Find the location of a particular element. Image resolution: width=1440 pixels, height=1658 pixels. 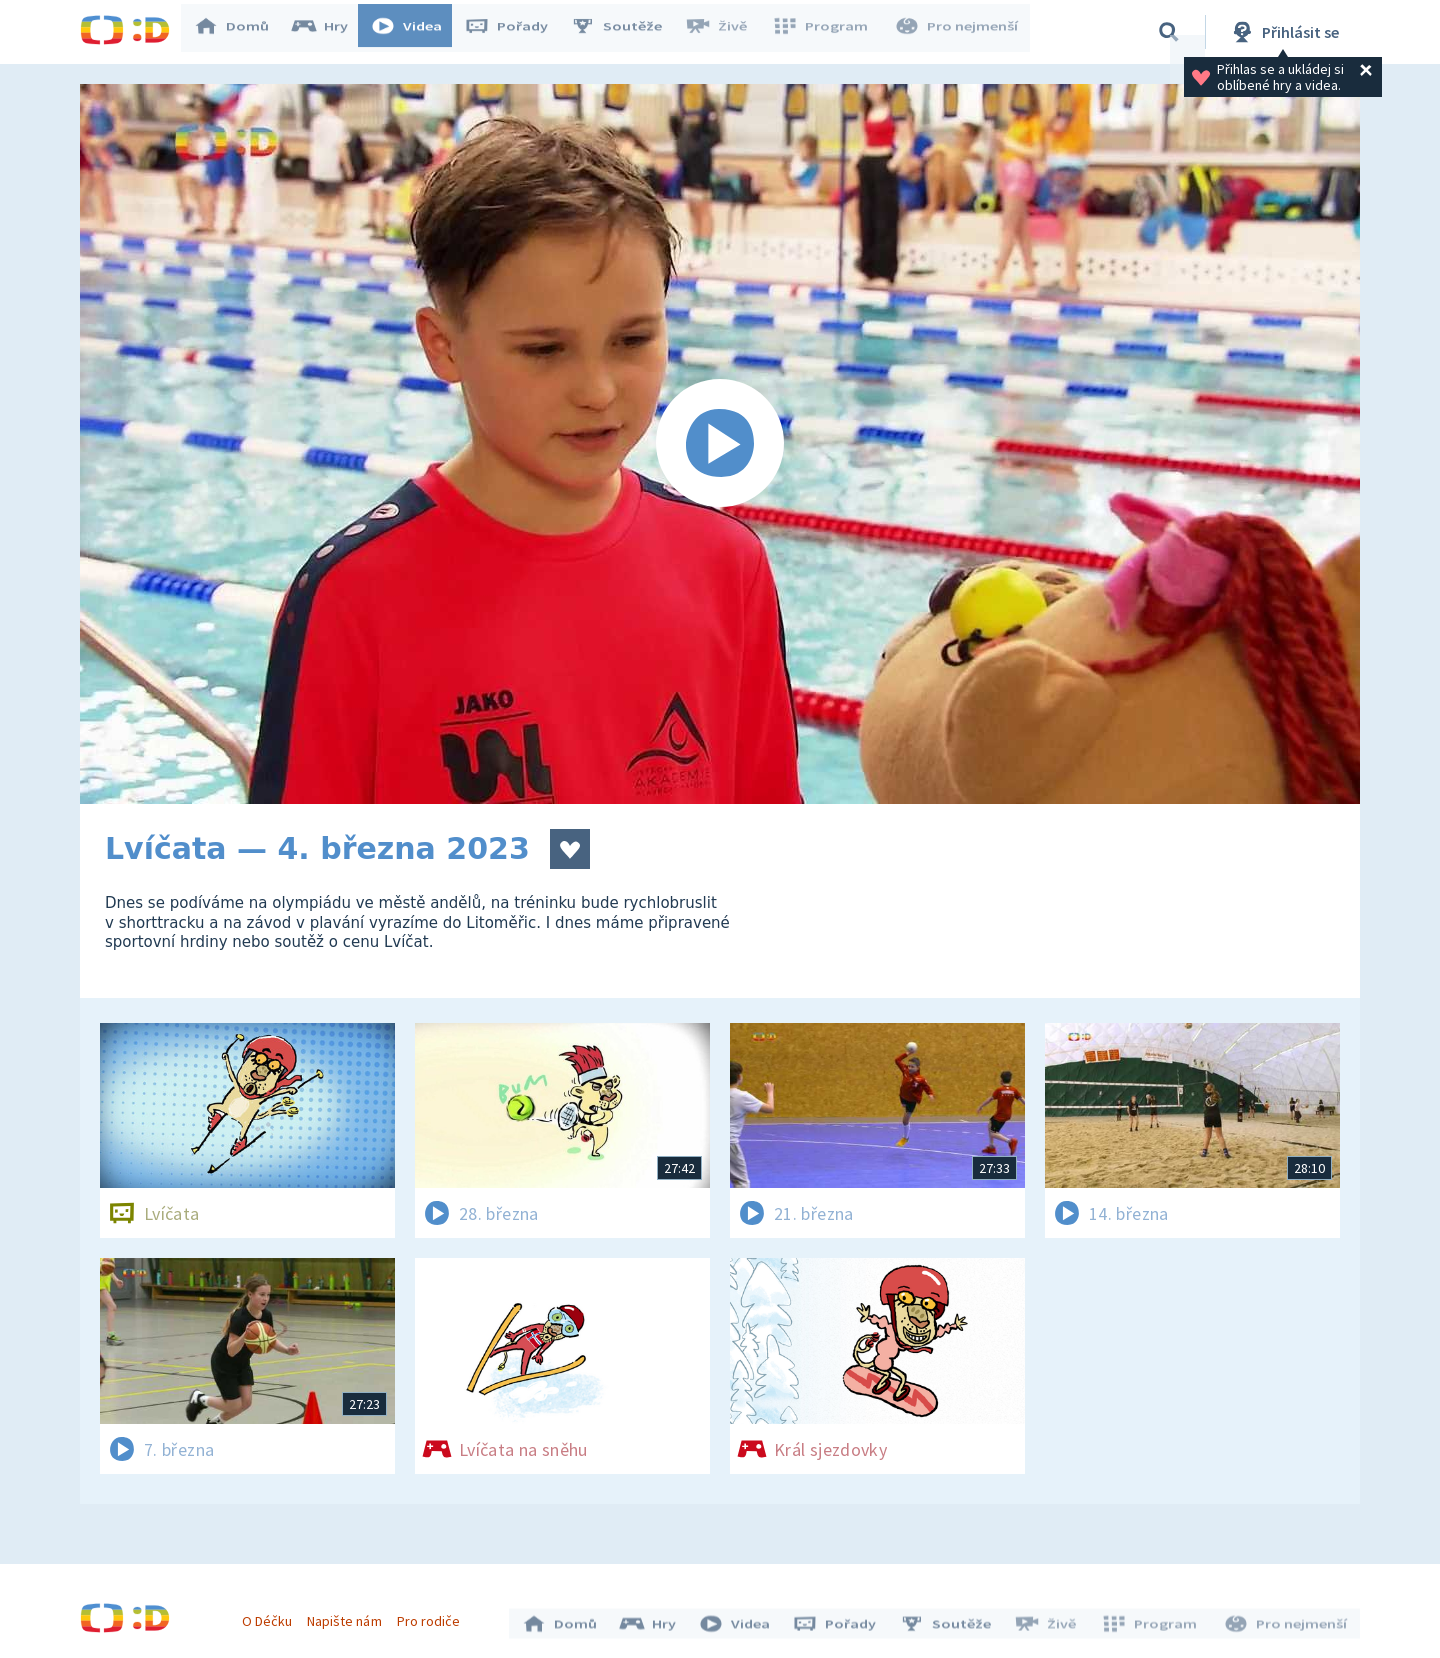

Hry is located at coordinates (329, 32).